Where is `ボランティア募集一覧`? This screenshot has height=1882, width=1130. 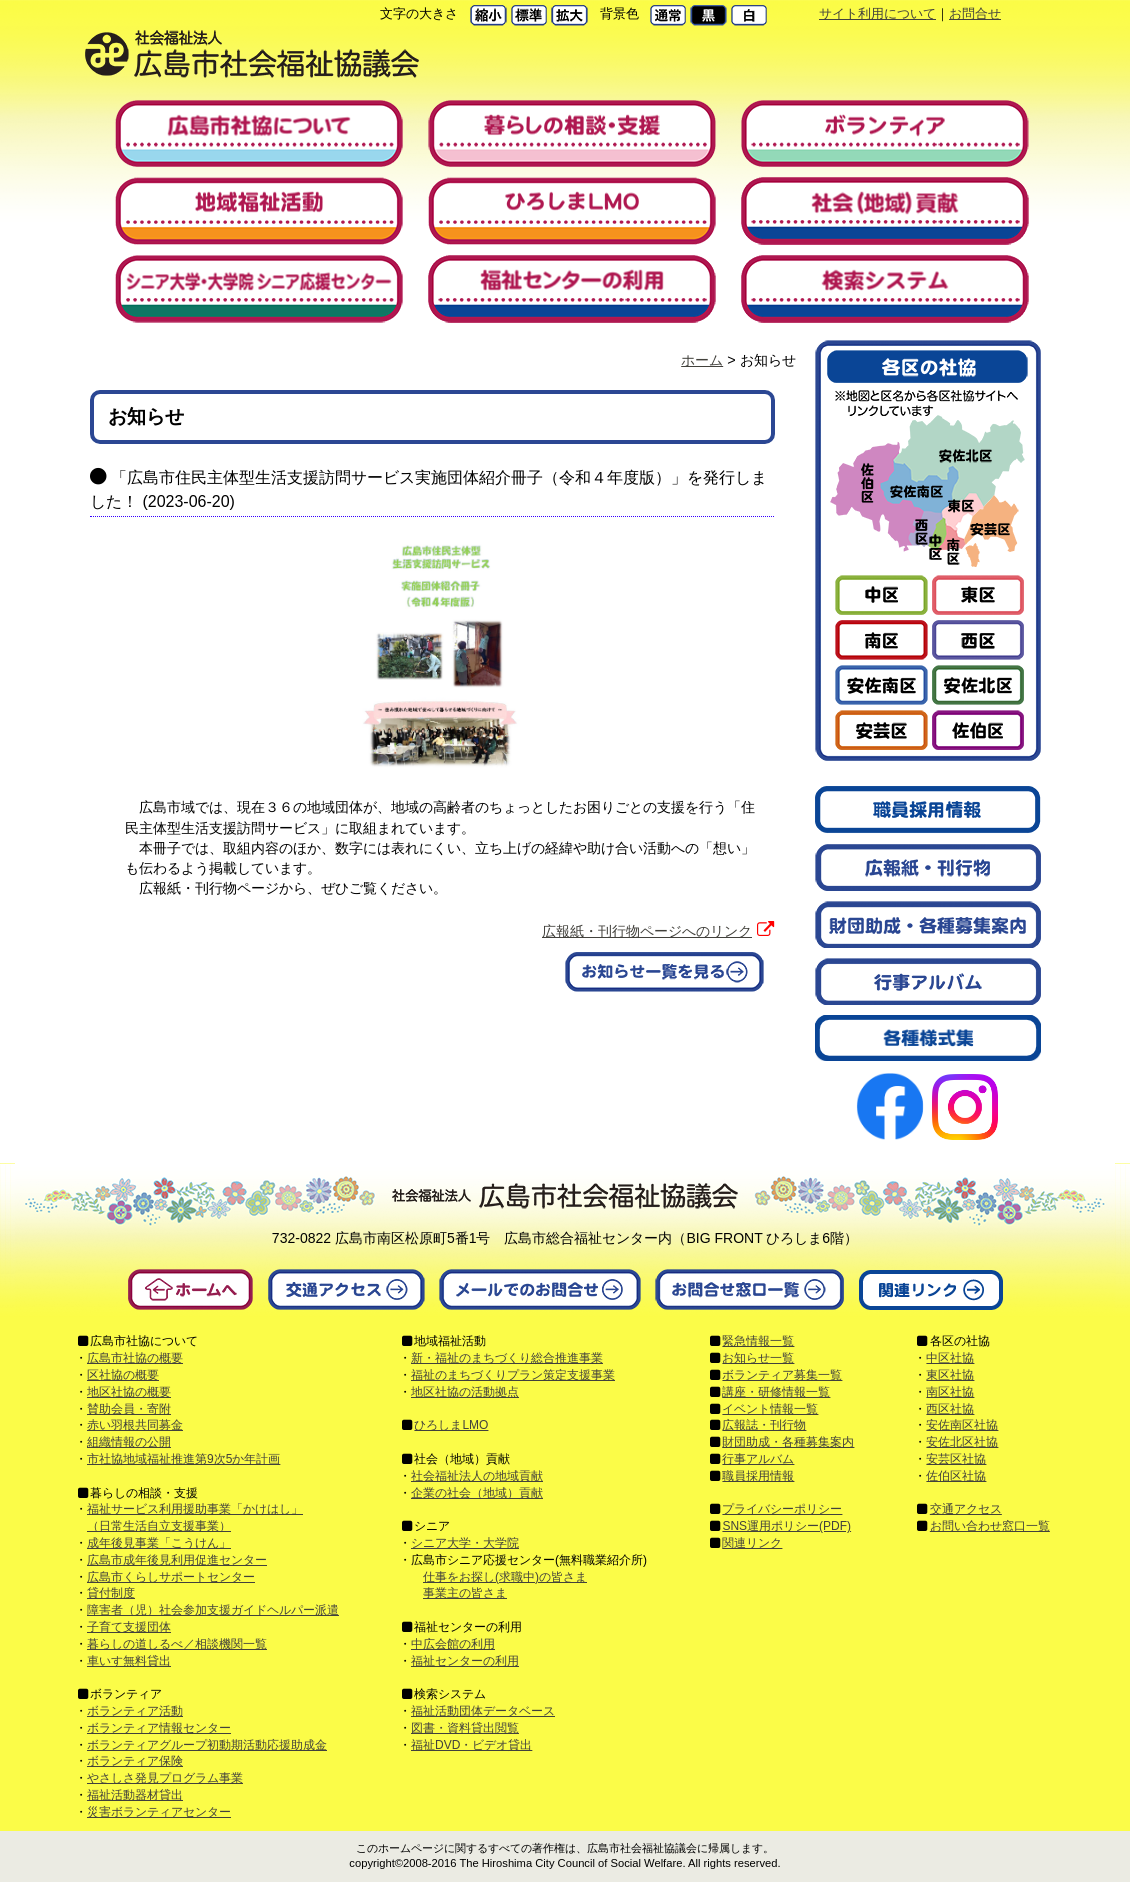
ボランティア募集一覧 is located at coordinates (782, 1375).